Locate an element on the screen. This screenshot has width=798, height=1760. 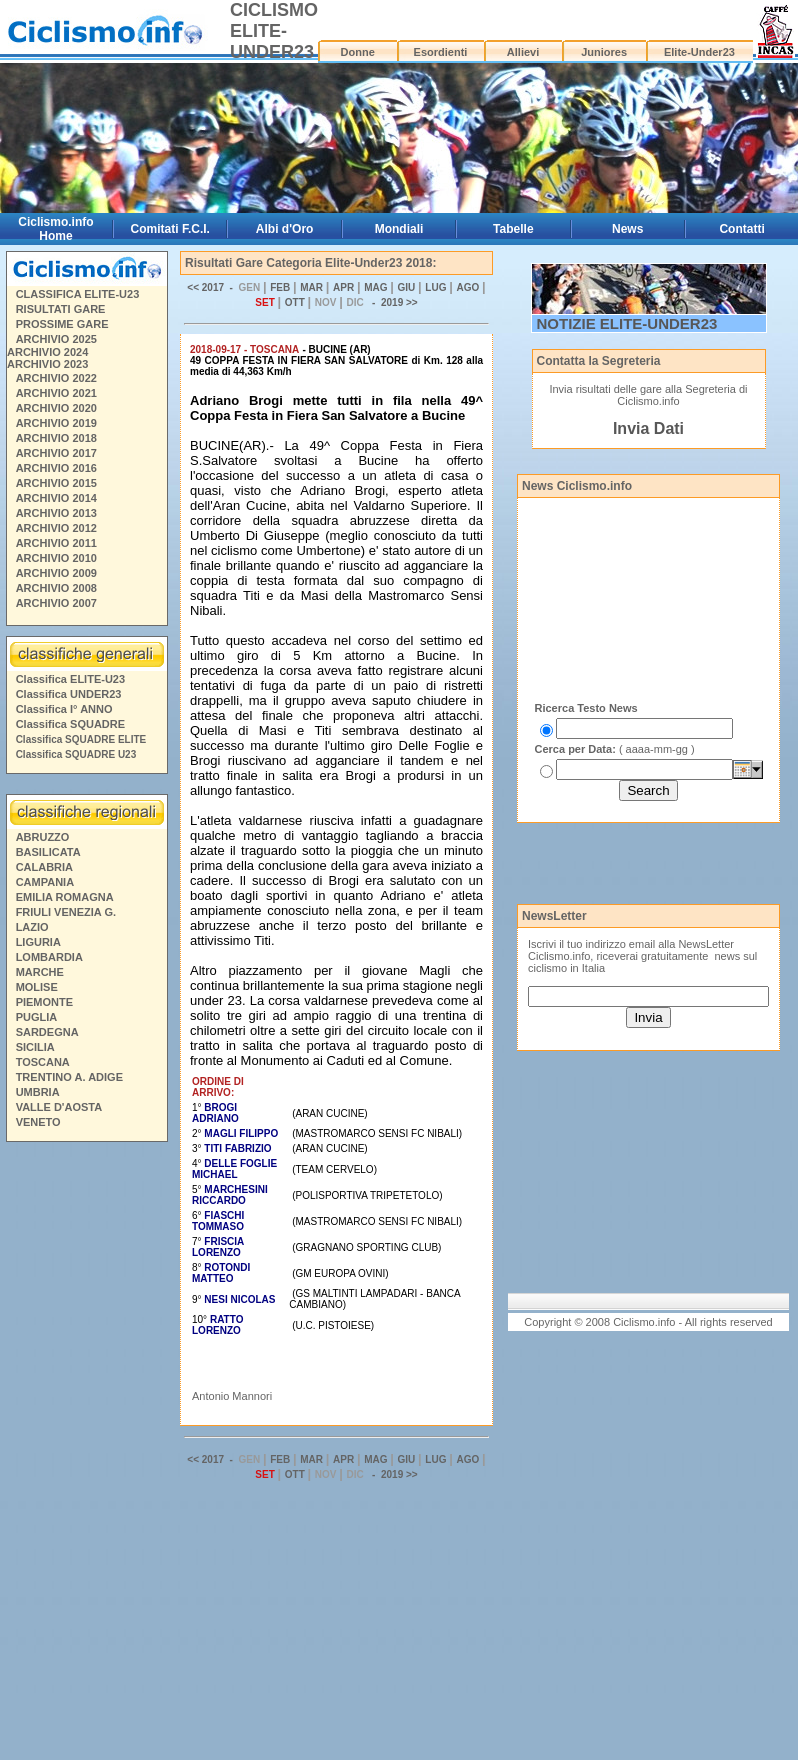
Classifica I° ANNO is located at coordinates (64, 709).